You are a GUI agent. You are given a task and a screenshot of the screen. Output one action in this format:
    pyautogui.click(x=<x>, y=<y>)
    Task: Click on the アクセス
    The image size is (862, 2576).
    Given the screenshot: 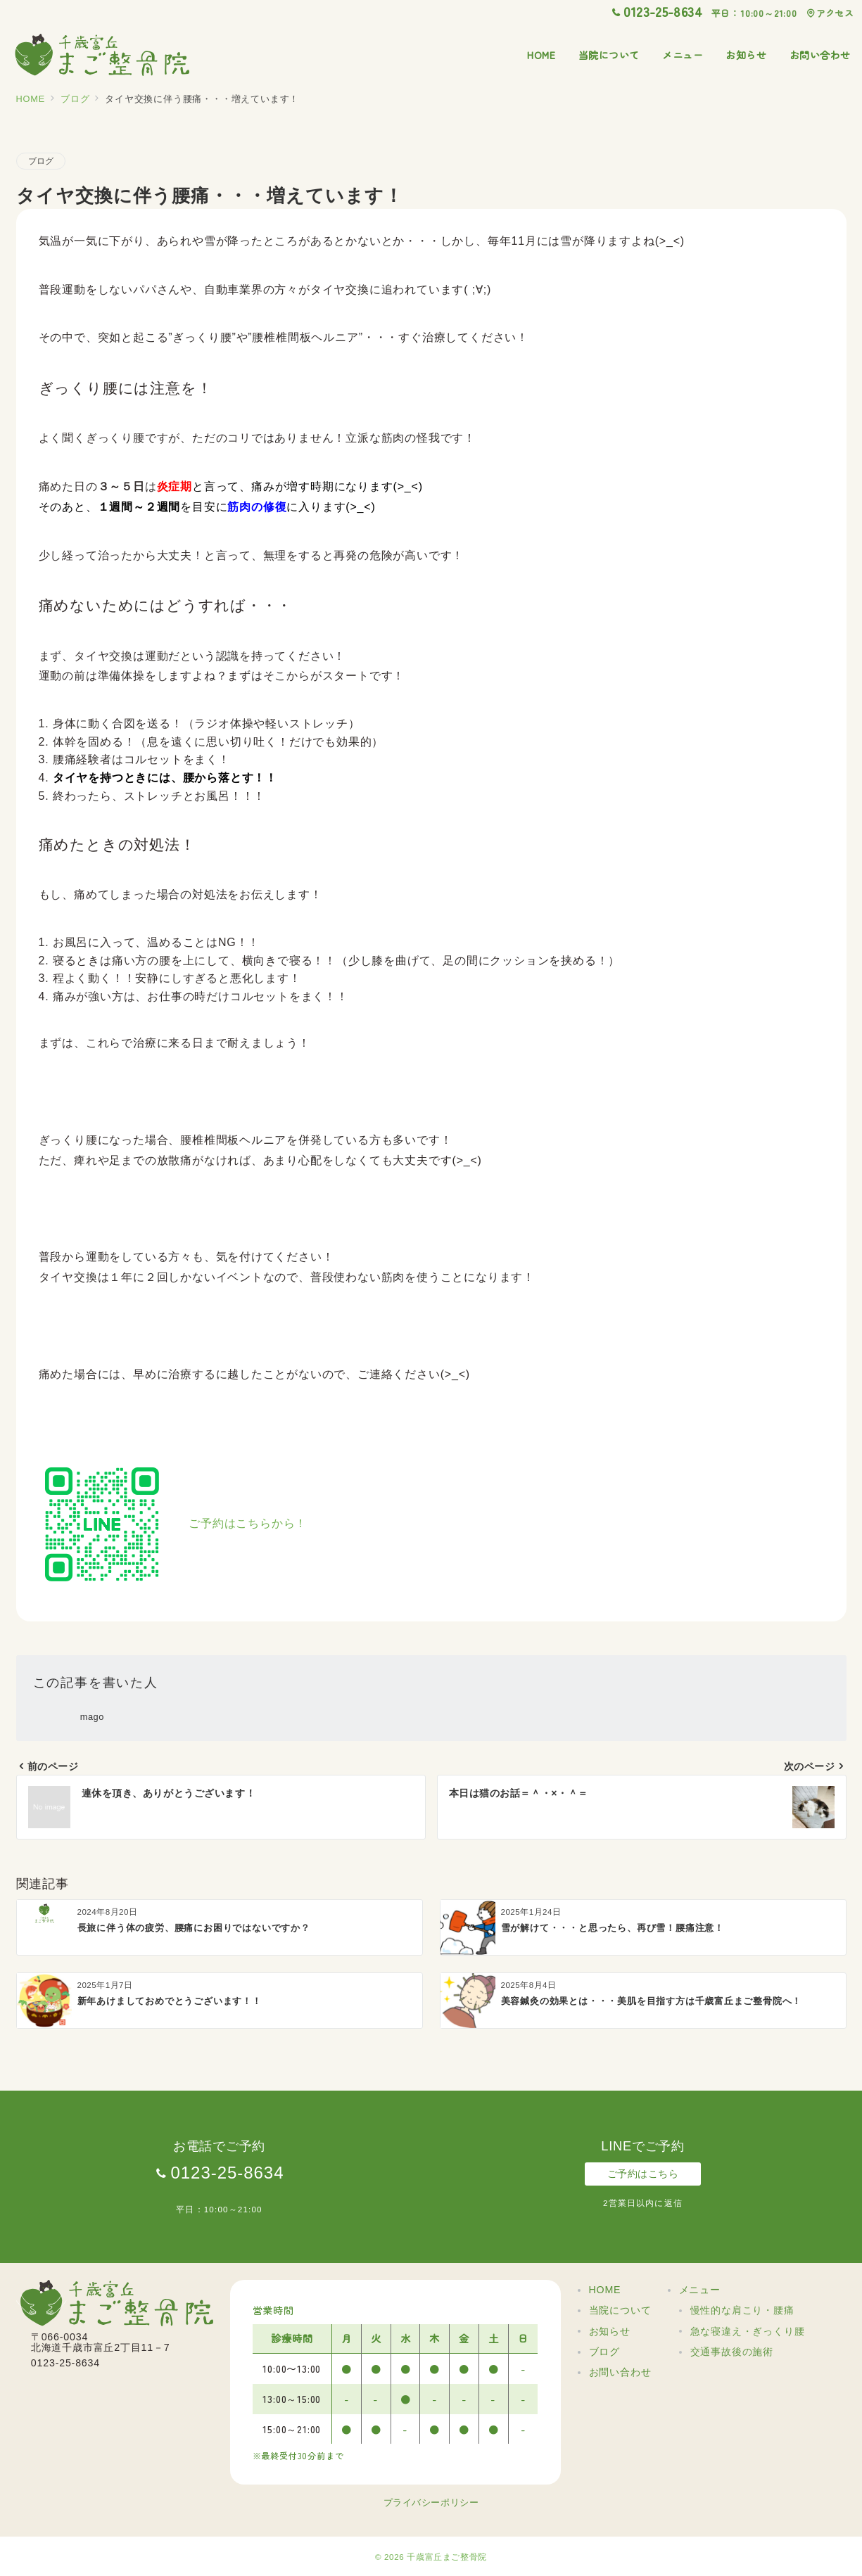 What is the action you would take?
    pyautogui.click(x=830, y=13)
    